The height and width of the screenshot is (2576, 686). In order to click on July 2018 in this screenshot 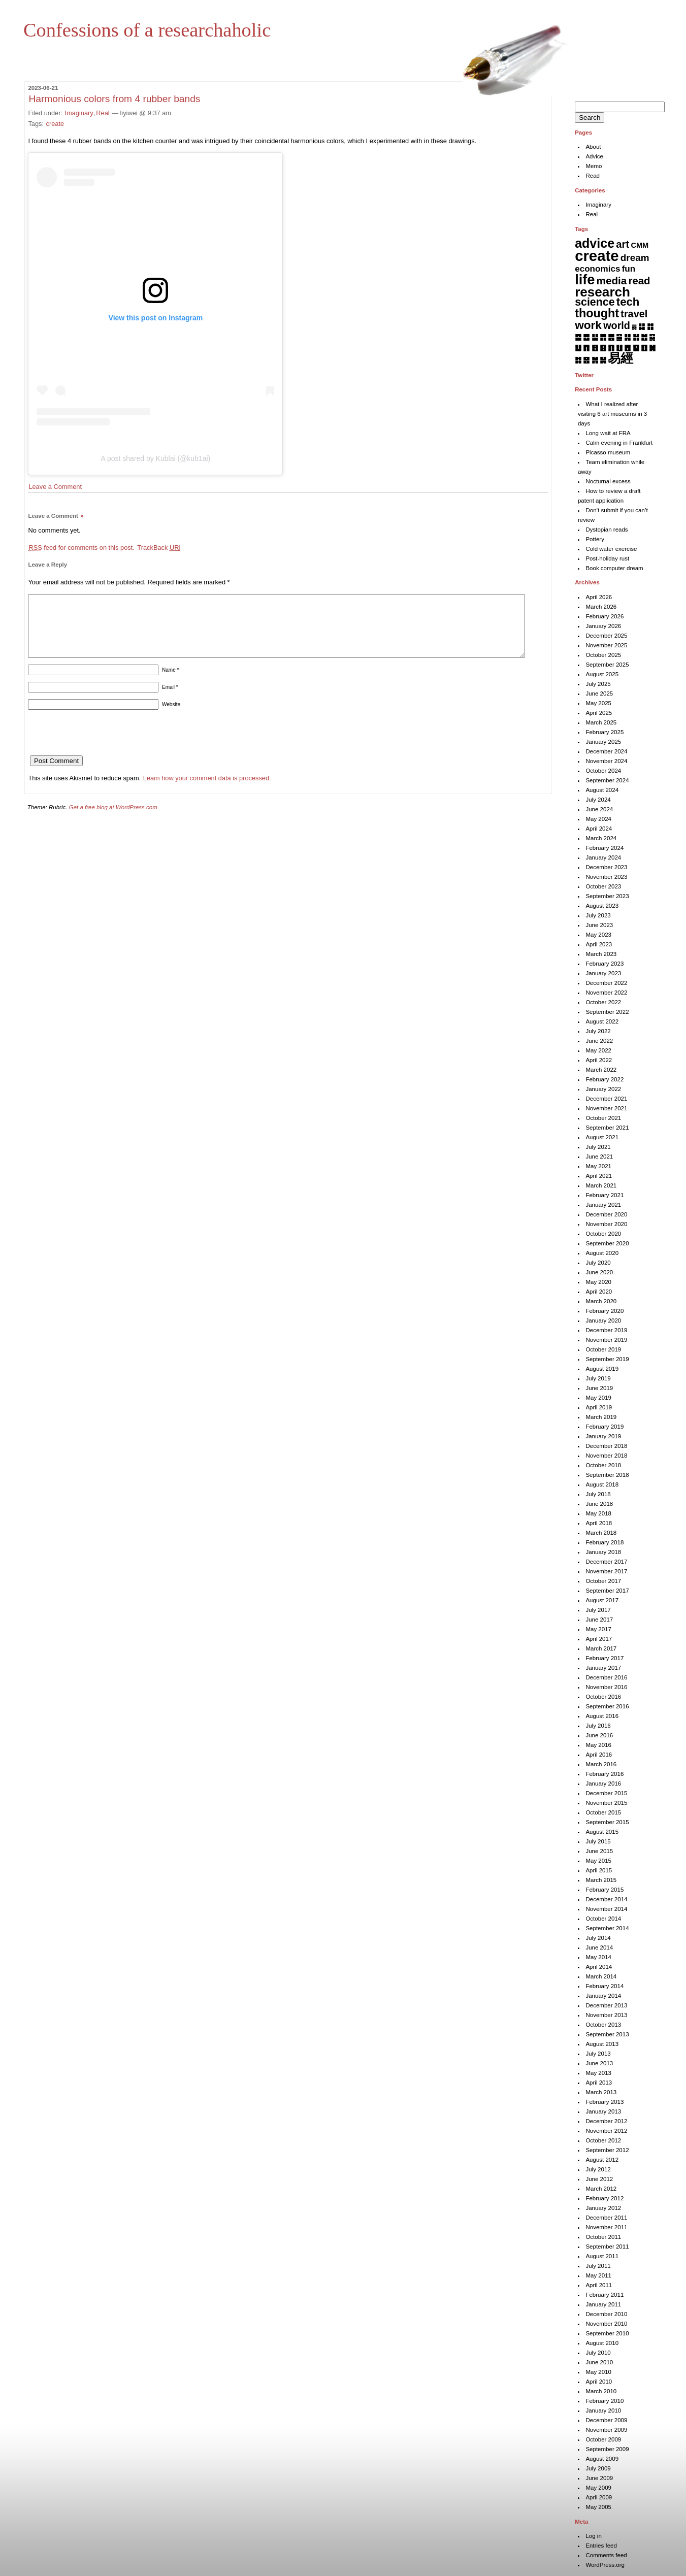, I will do `click(597, 1494)`.